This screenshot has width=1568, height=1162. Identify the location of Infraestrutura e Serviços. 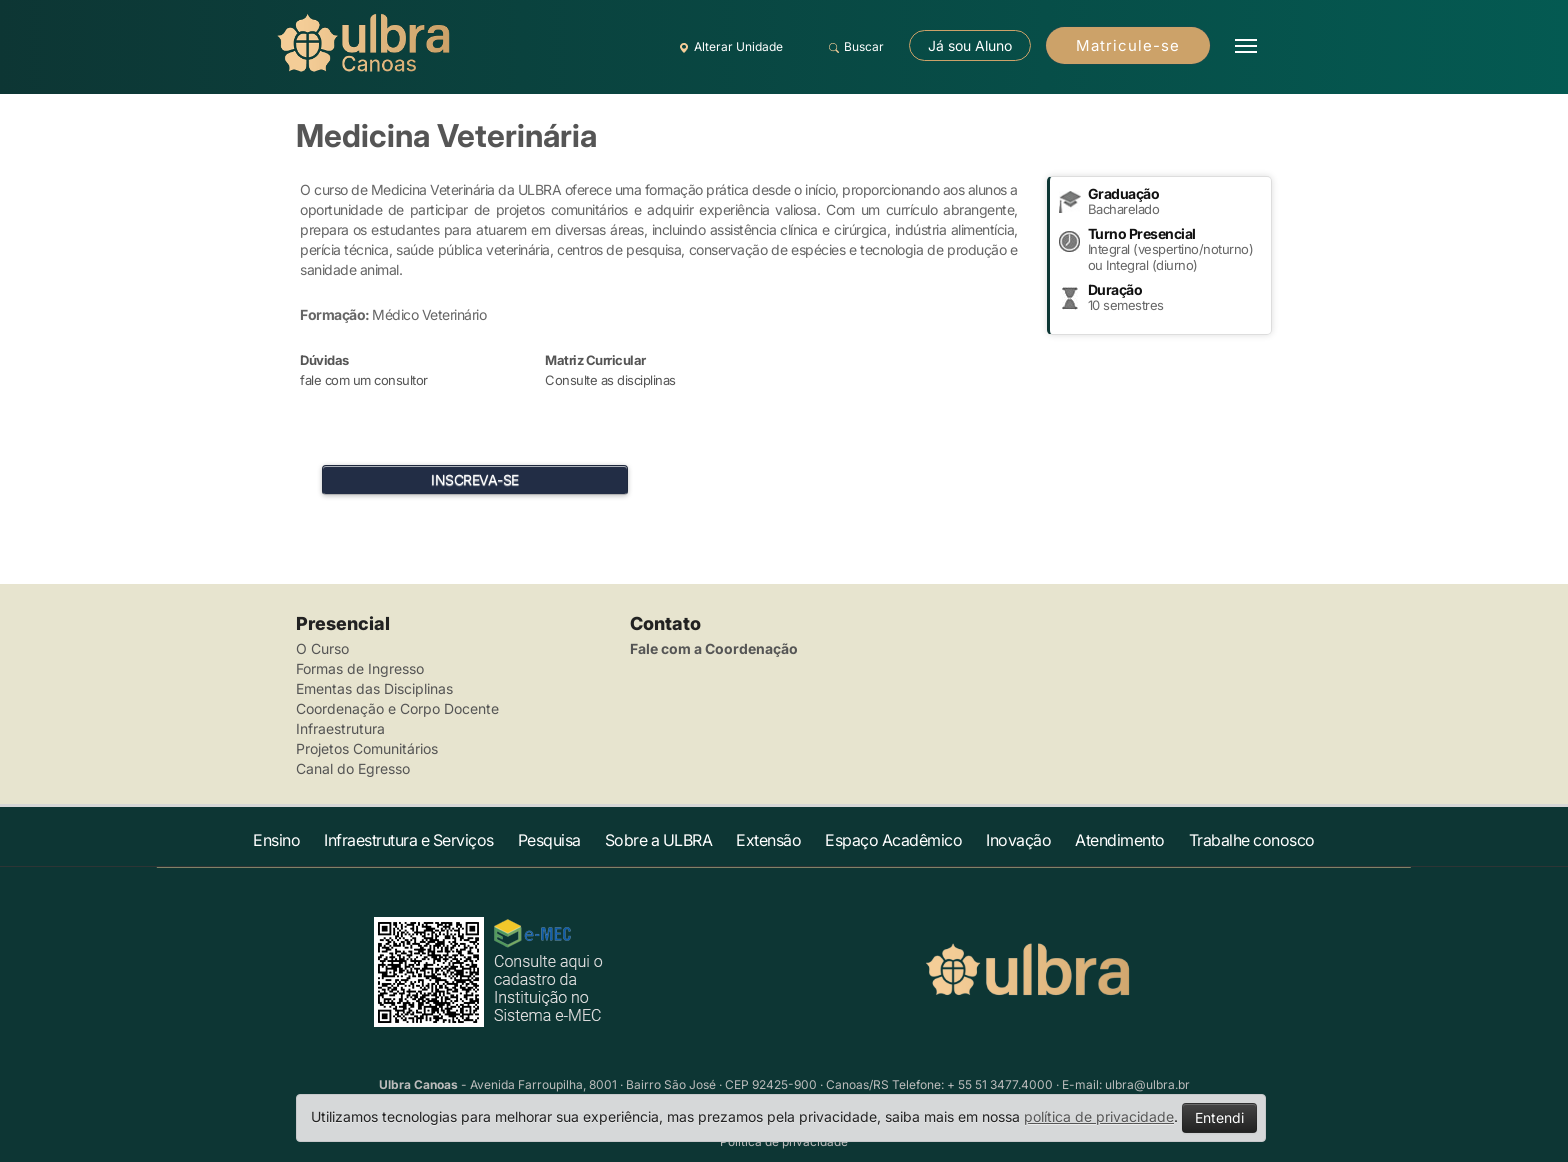
(409, 840).